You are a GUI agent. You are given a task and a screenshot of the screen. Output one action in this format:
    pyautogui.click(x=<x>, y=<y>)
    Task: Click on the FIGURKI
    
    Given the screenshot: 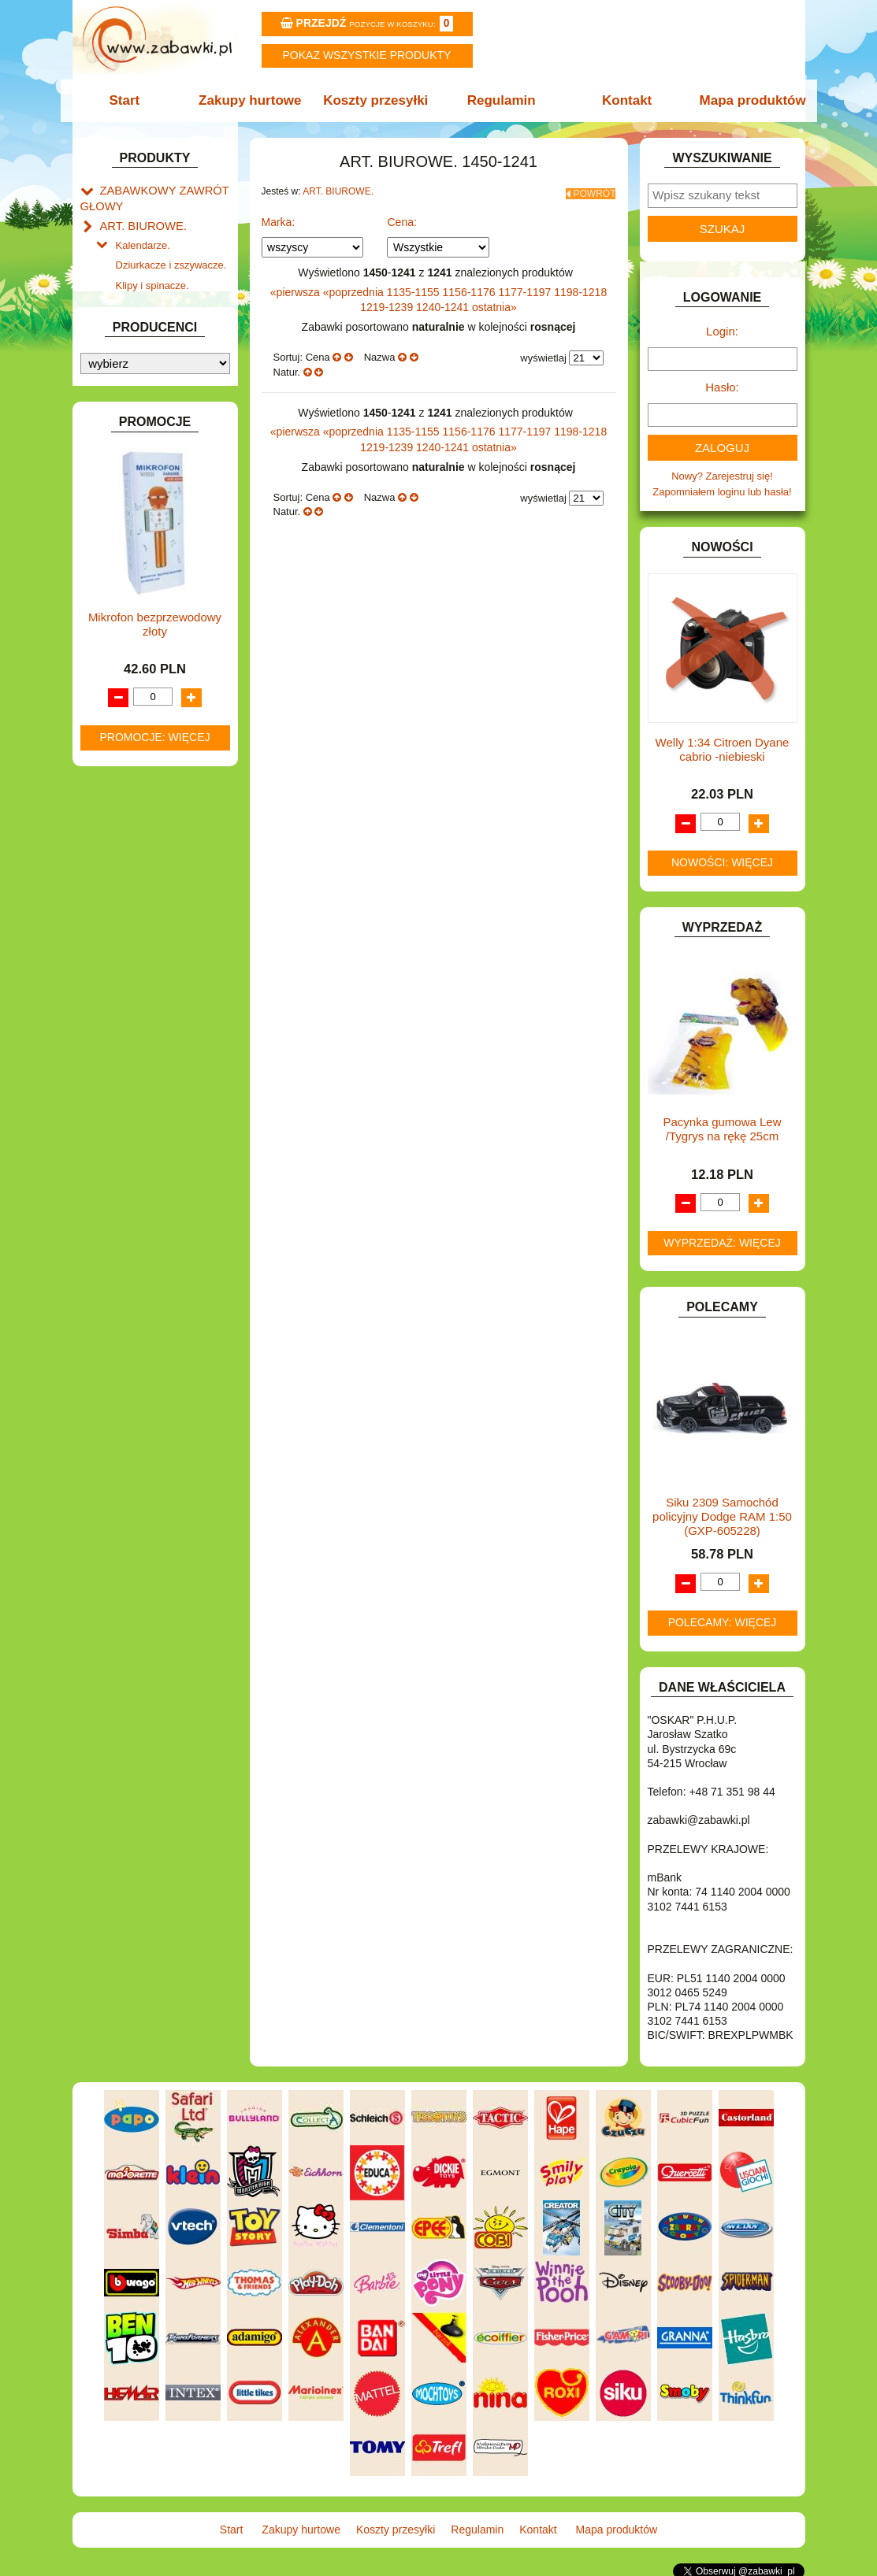 What is the action you would take?
    pyautogui.click(x=121, y=576)
    